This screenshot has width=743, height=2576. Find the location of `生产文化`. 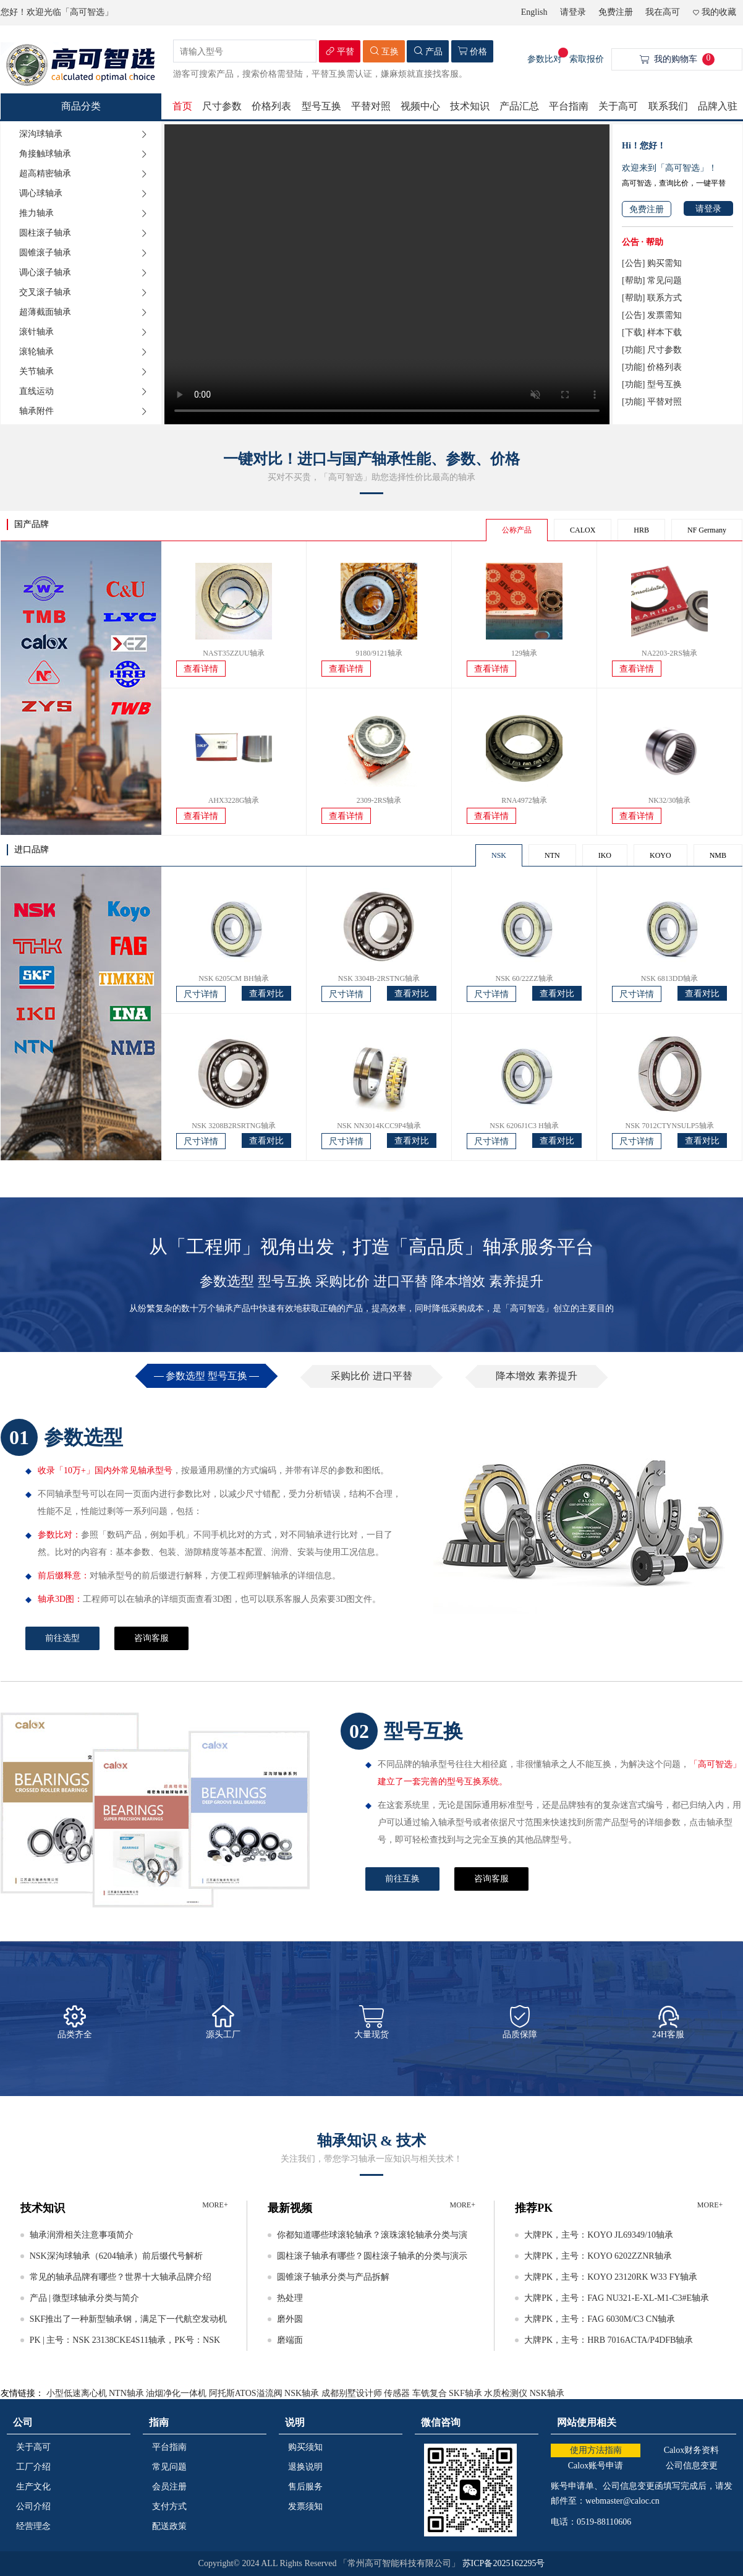

生产文化 is located at coordinates (33, 2486).